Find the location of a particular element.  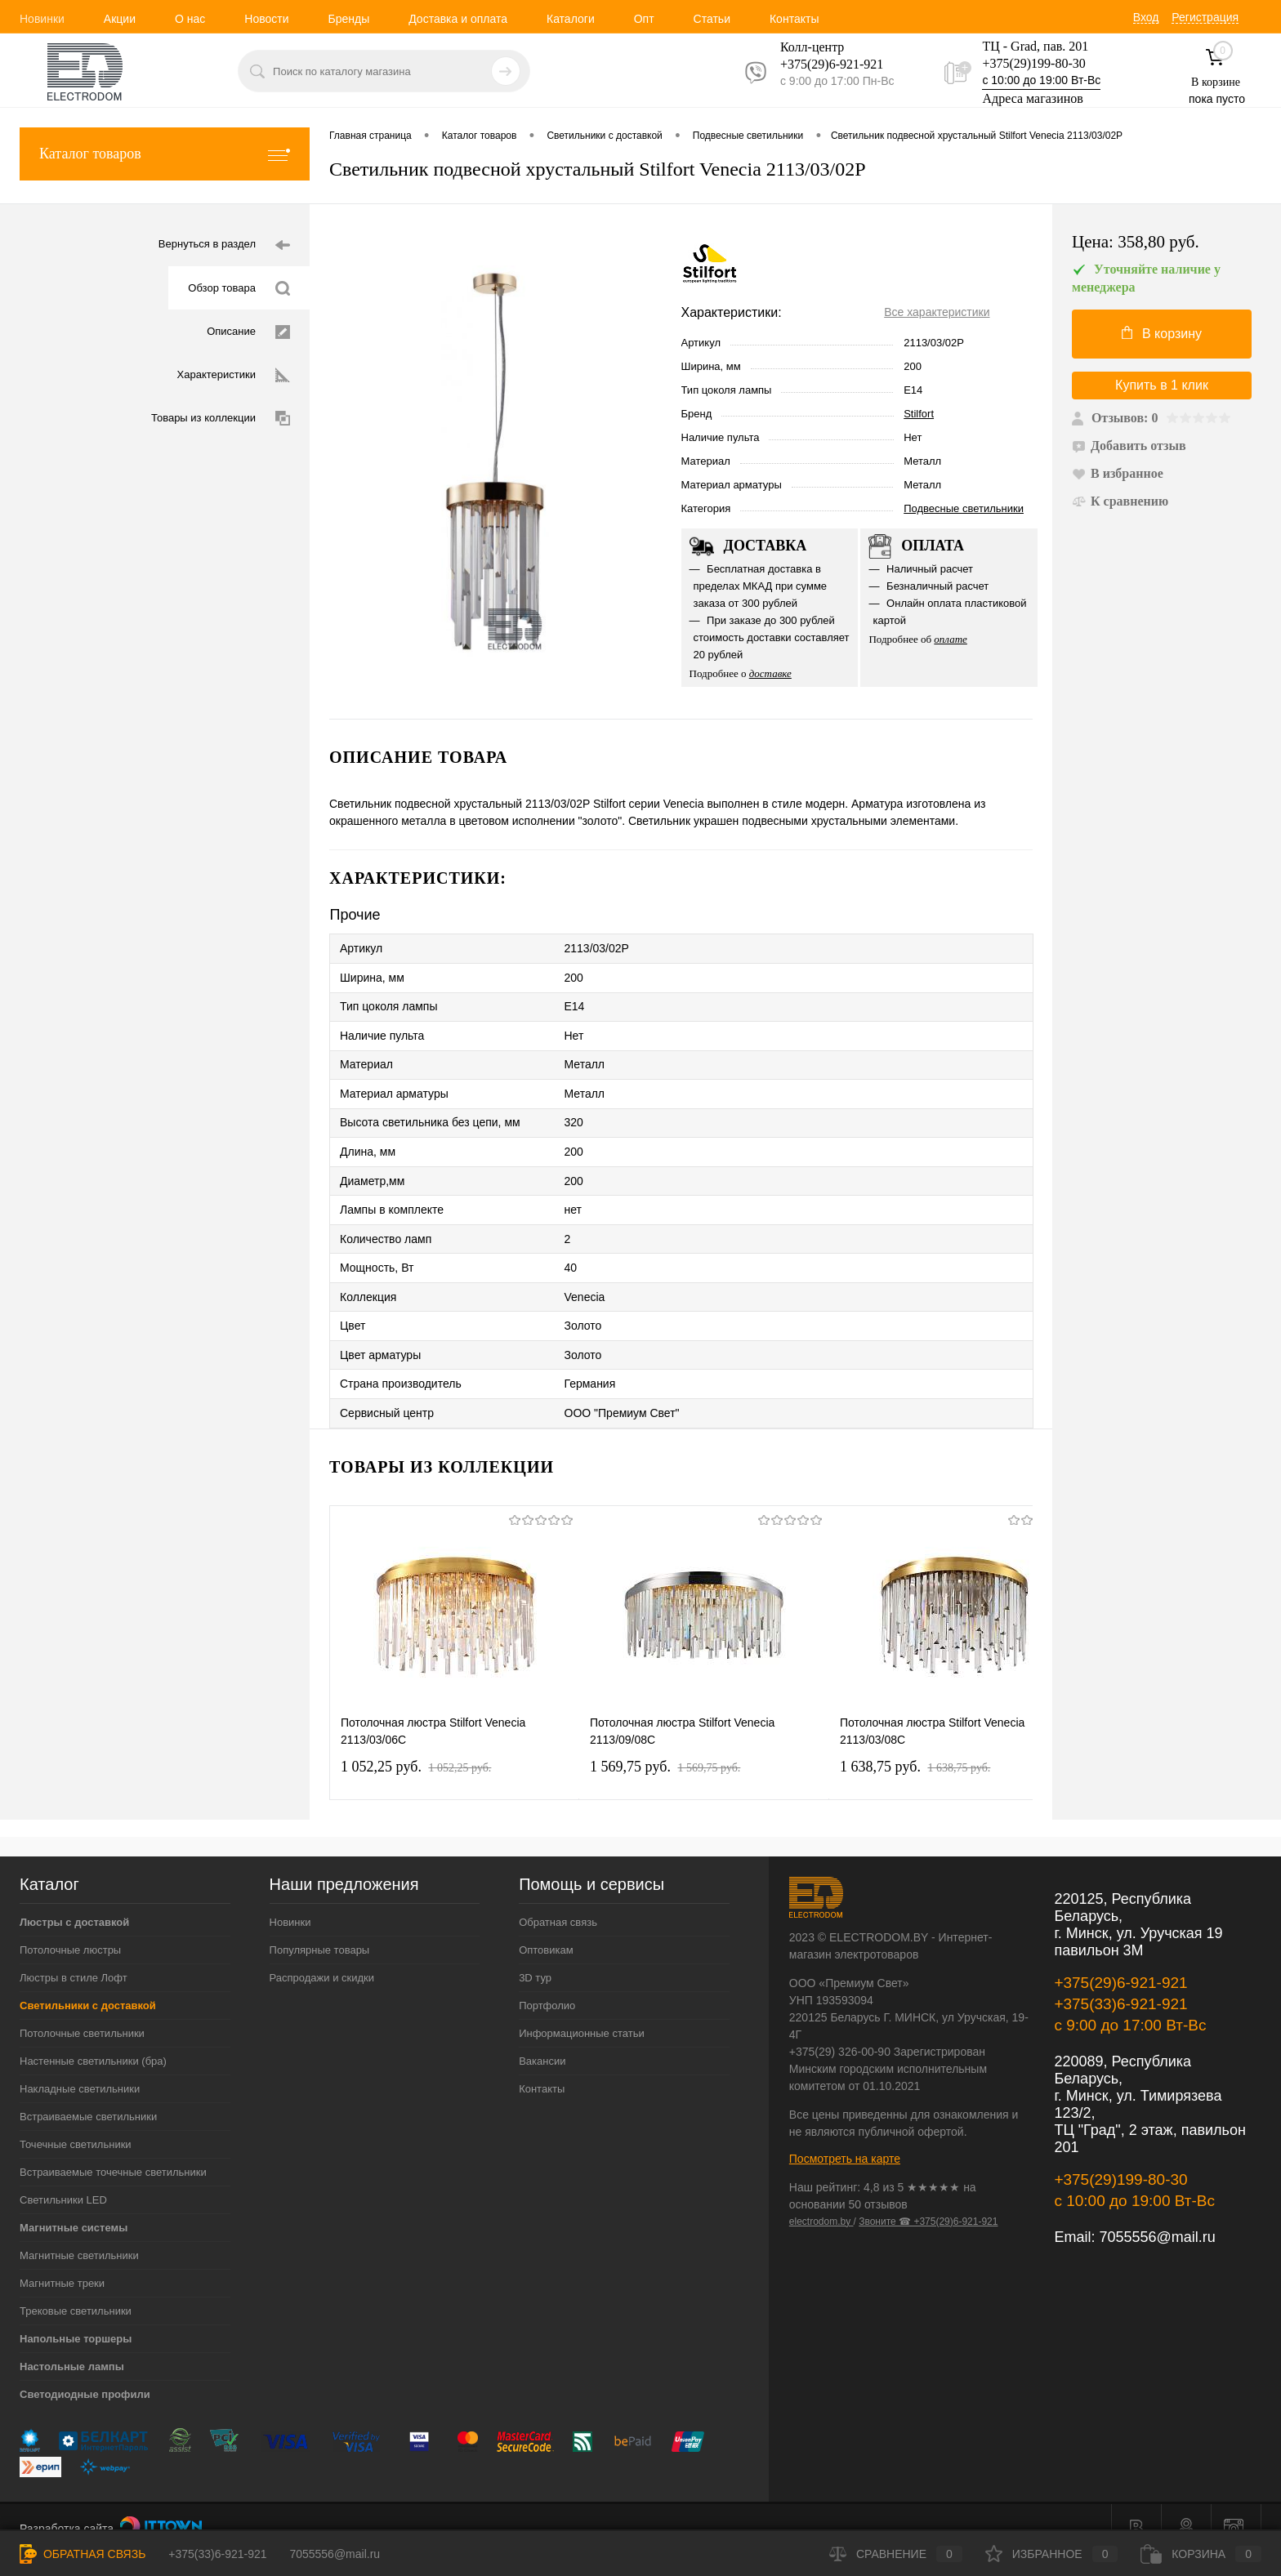

Опт is located at coordinates (644, 18).